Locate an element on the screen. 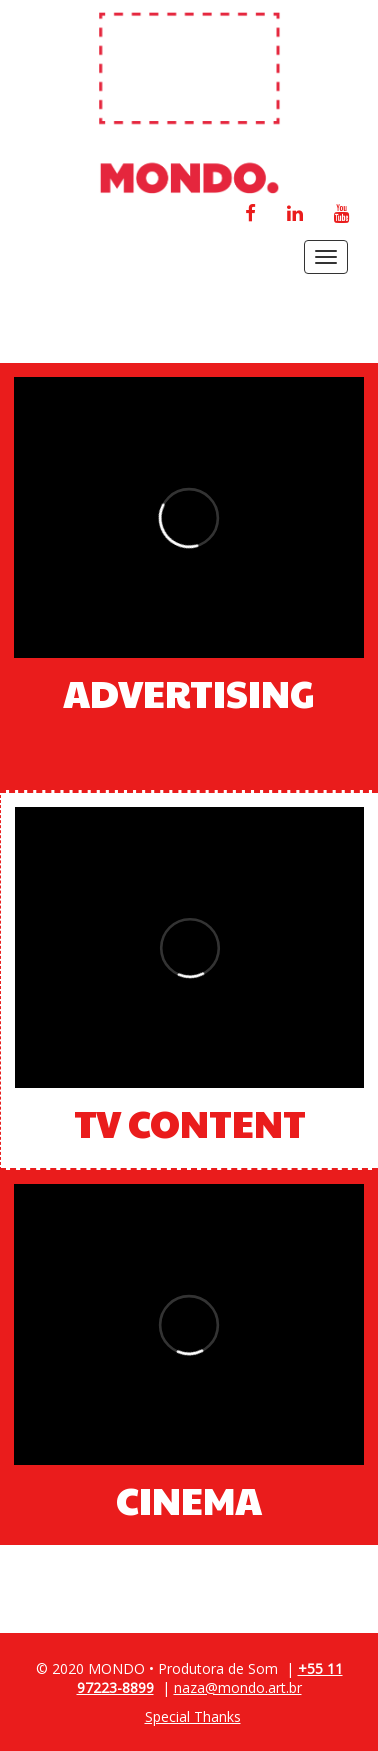  naza@mondo.art.br is located at coordinates (238, 1687).